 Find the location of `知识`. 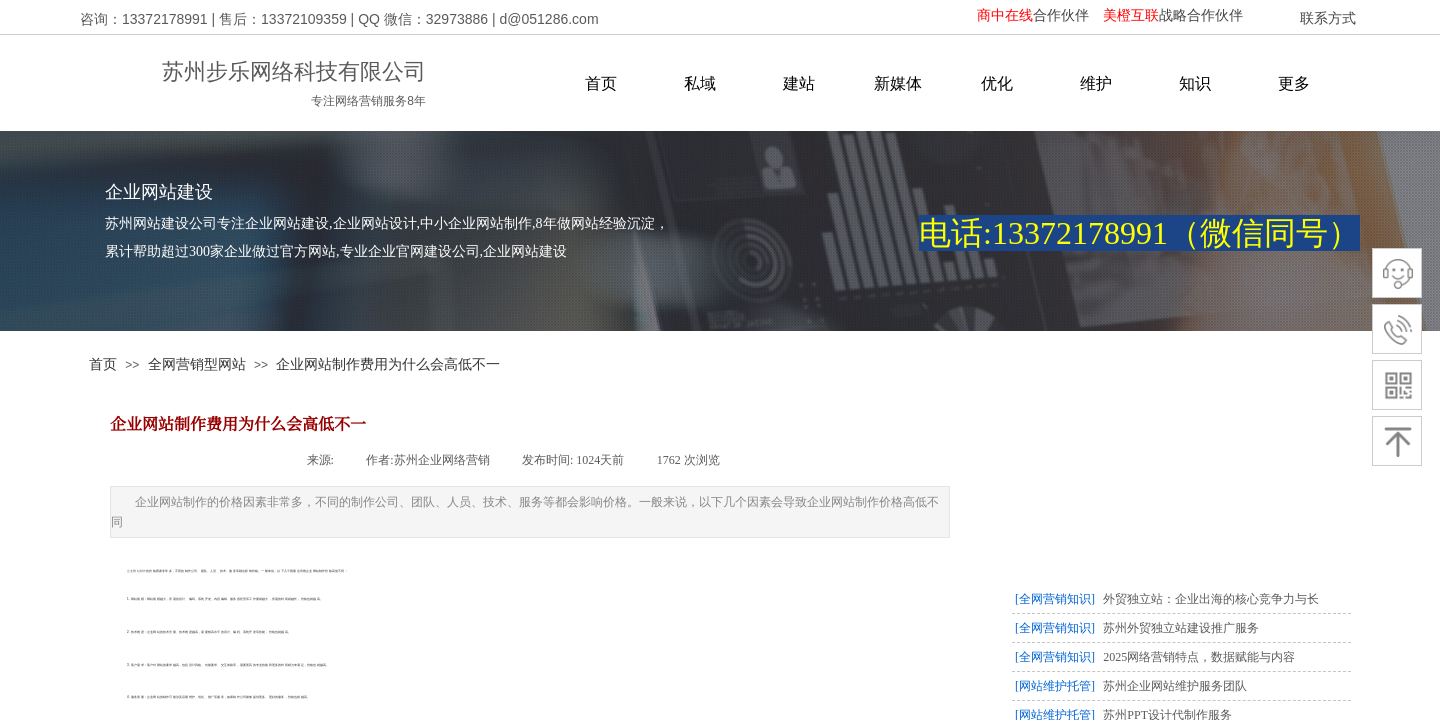

知识 is located at coordinates (1195, 83).